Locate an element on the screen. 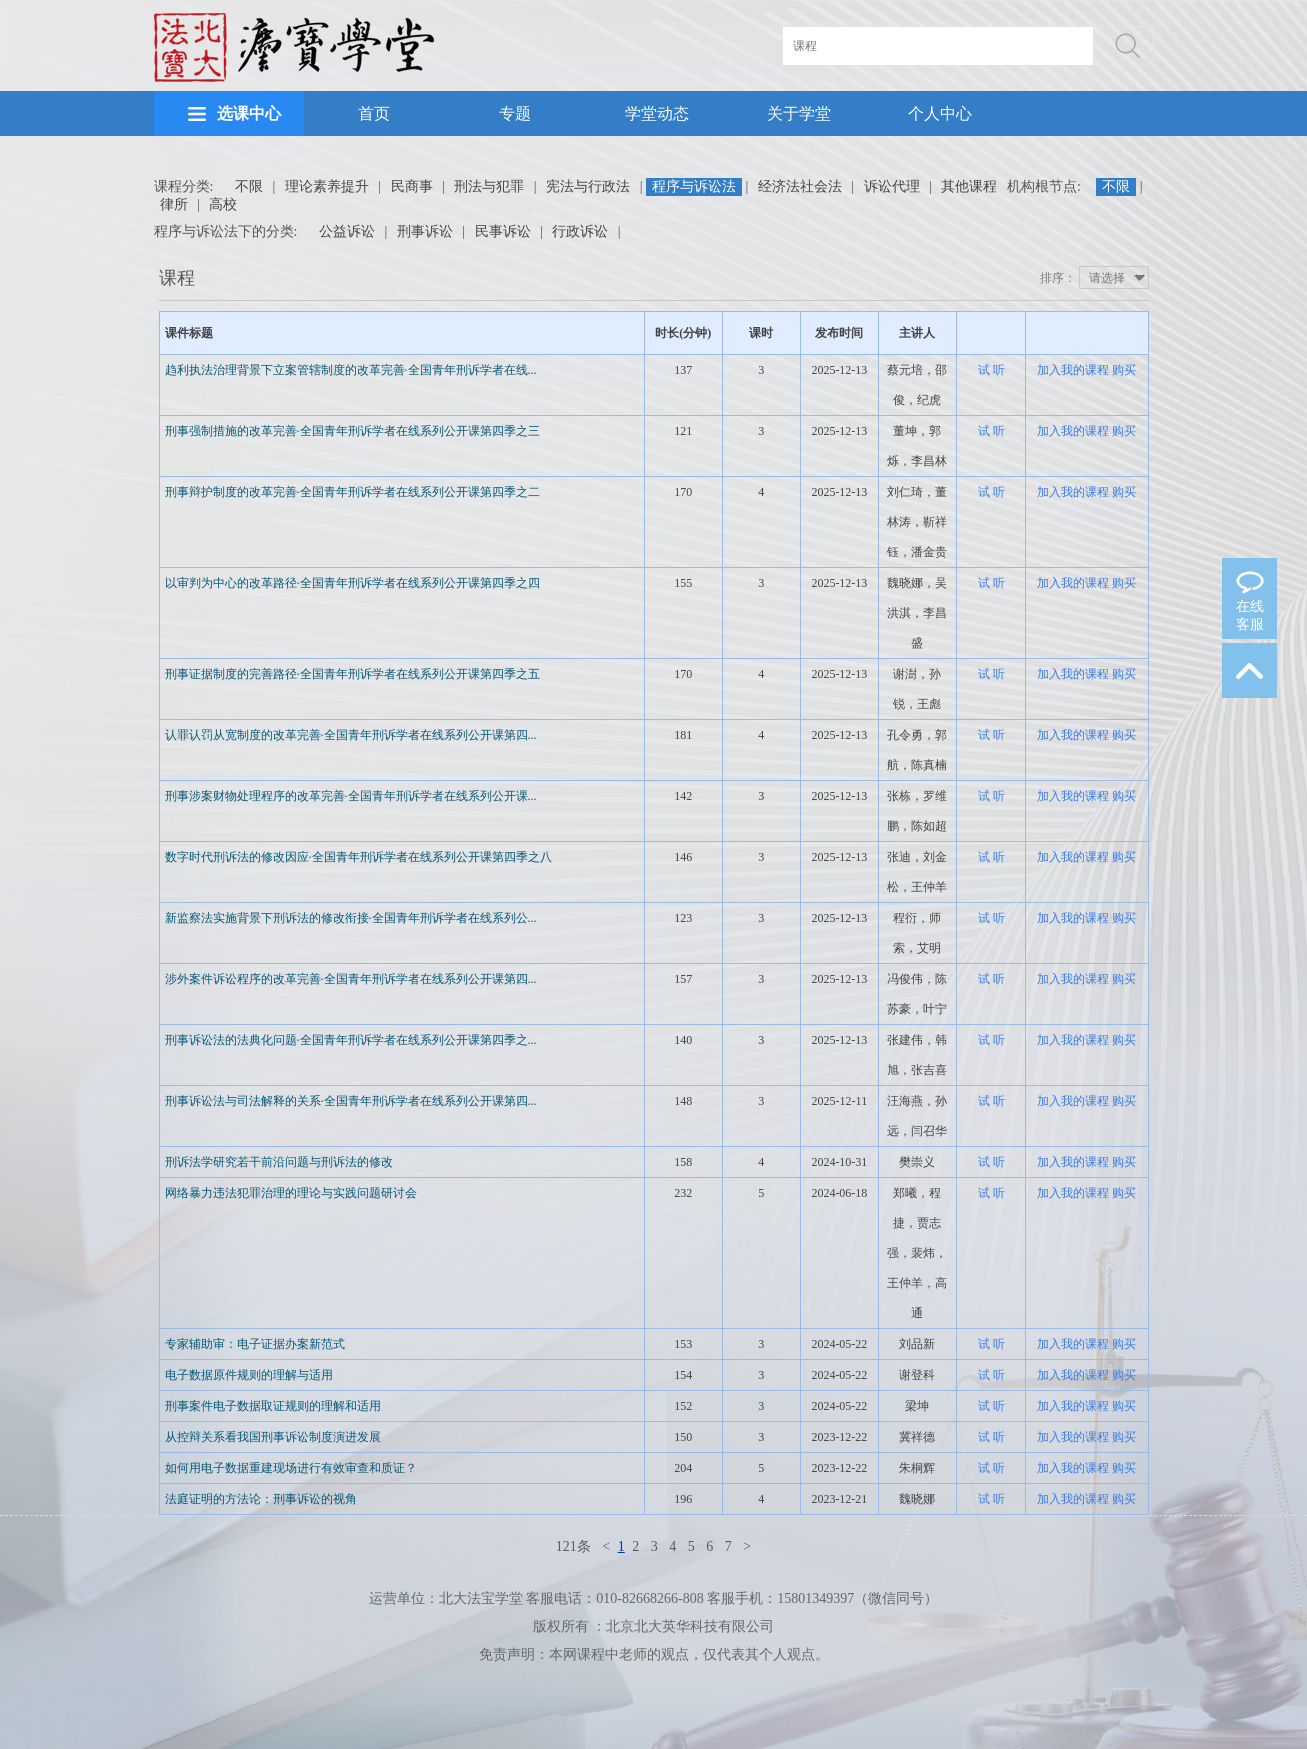 The height and width of the screenshot is (1749, 1307). 律所 is located at coordinates (174, 204).